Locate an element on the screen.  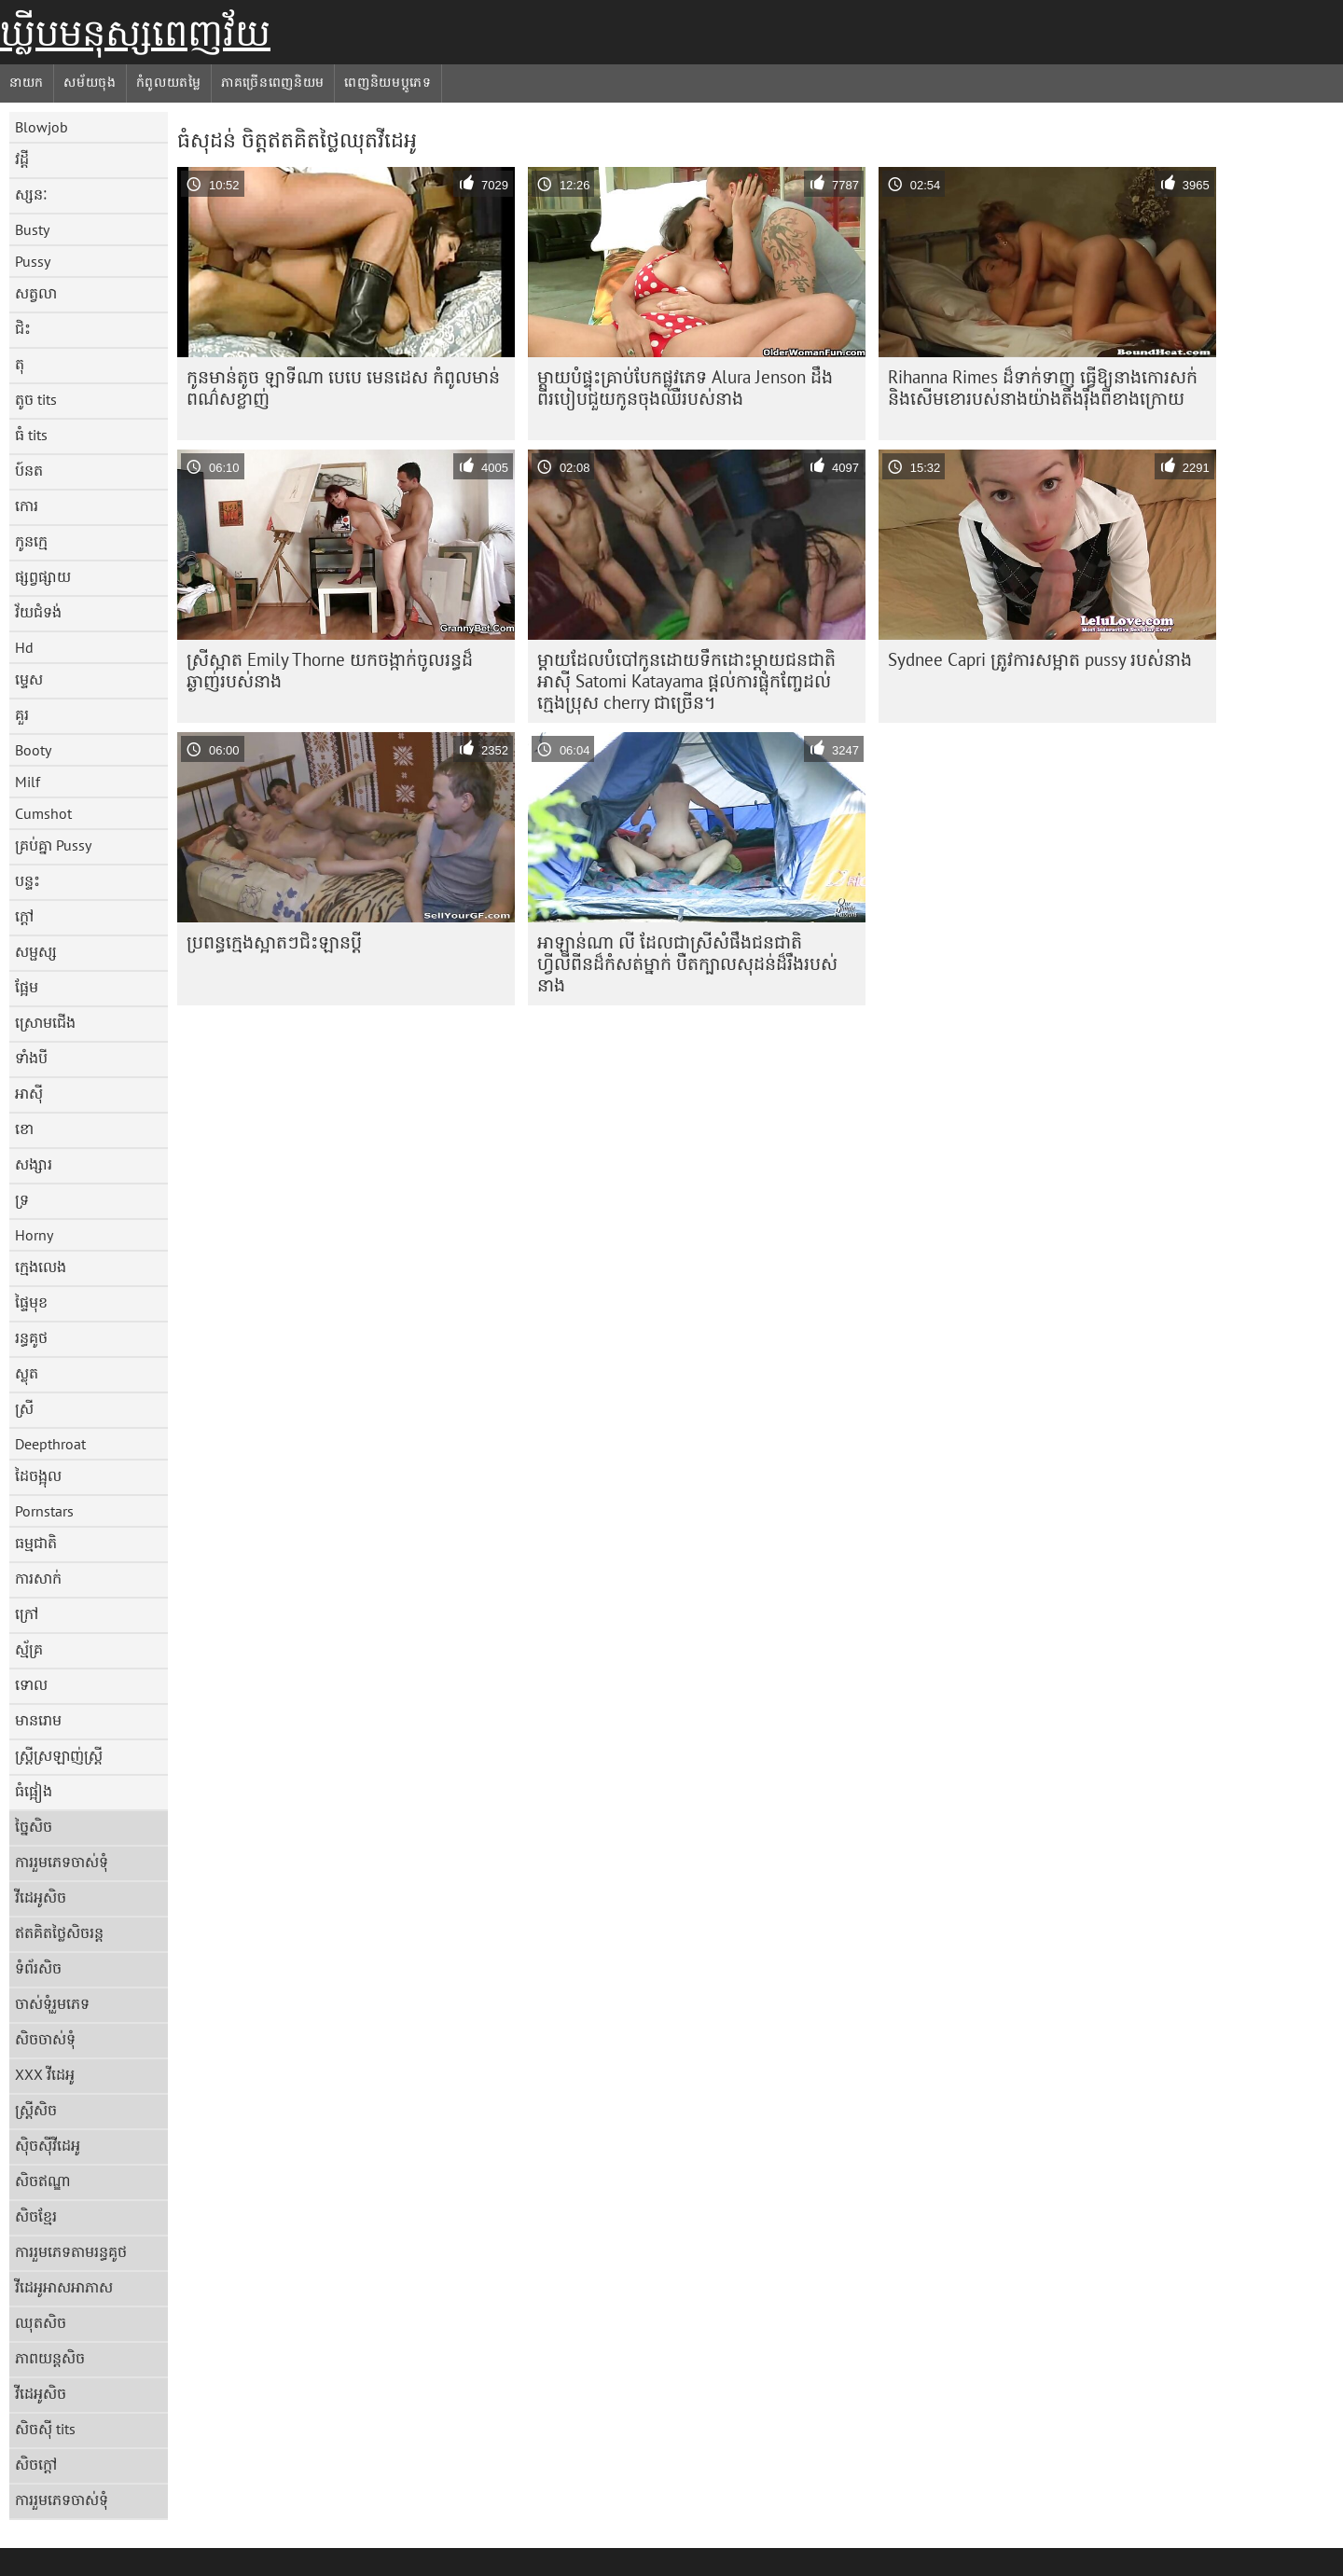
ក្តៅ is located at coordinates (24, 916).